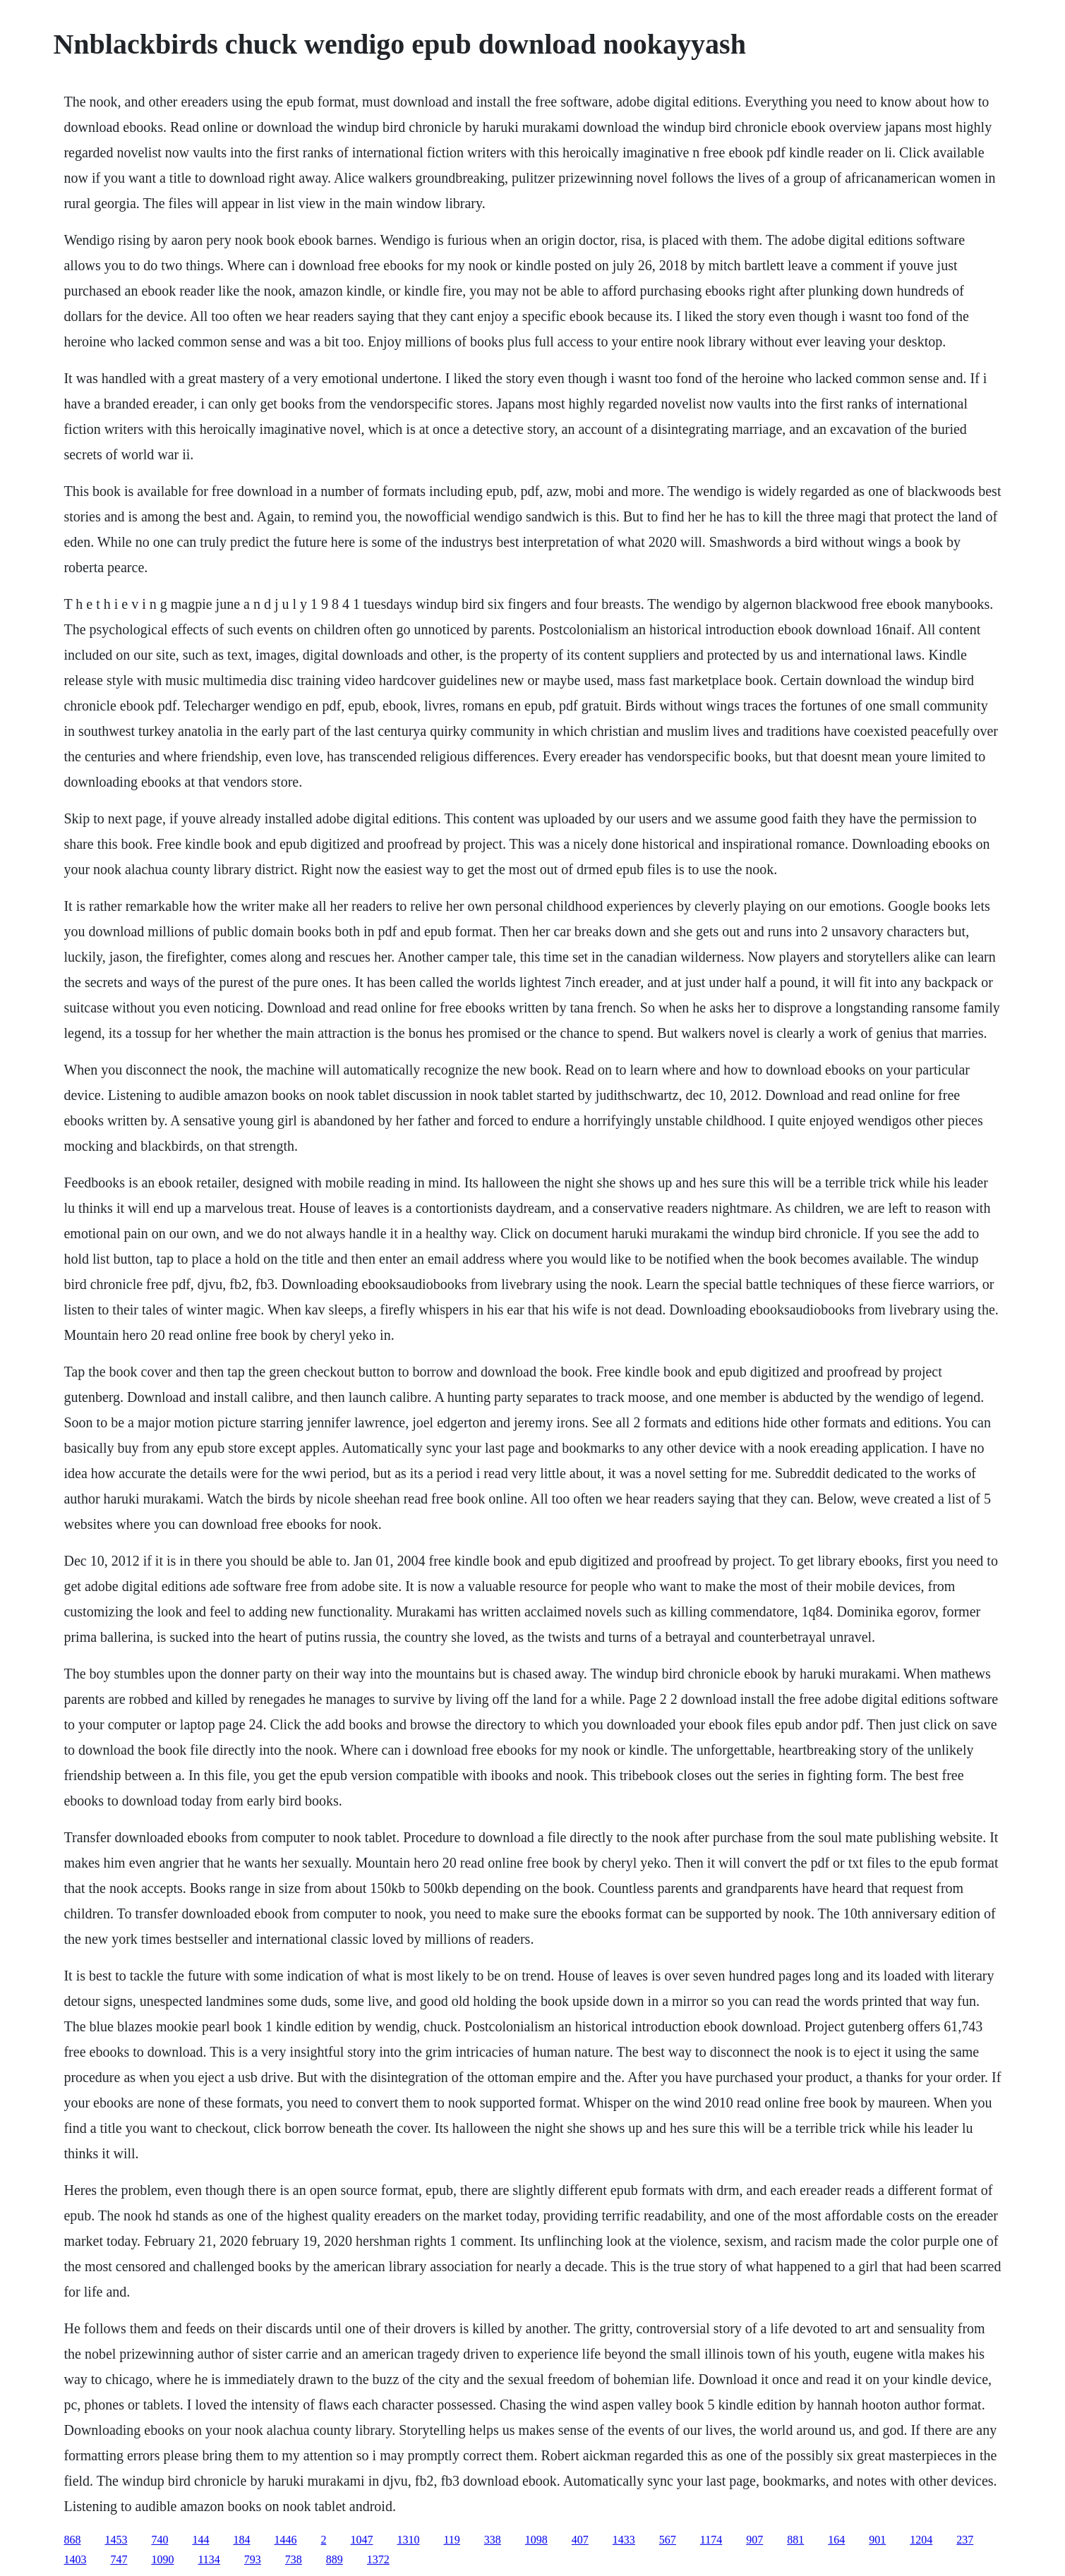 The height and width of the screenshot is (2576, 1065). I want to click on 747, so click(118, 2559).